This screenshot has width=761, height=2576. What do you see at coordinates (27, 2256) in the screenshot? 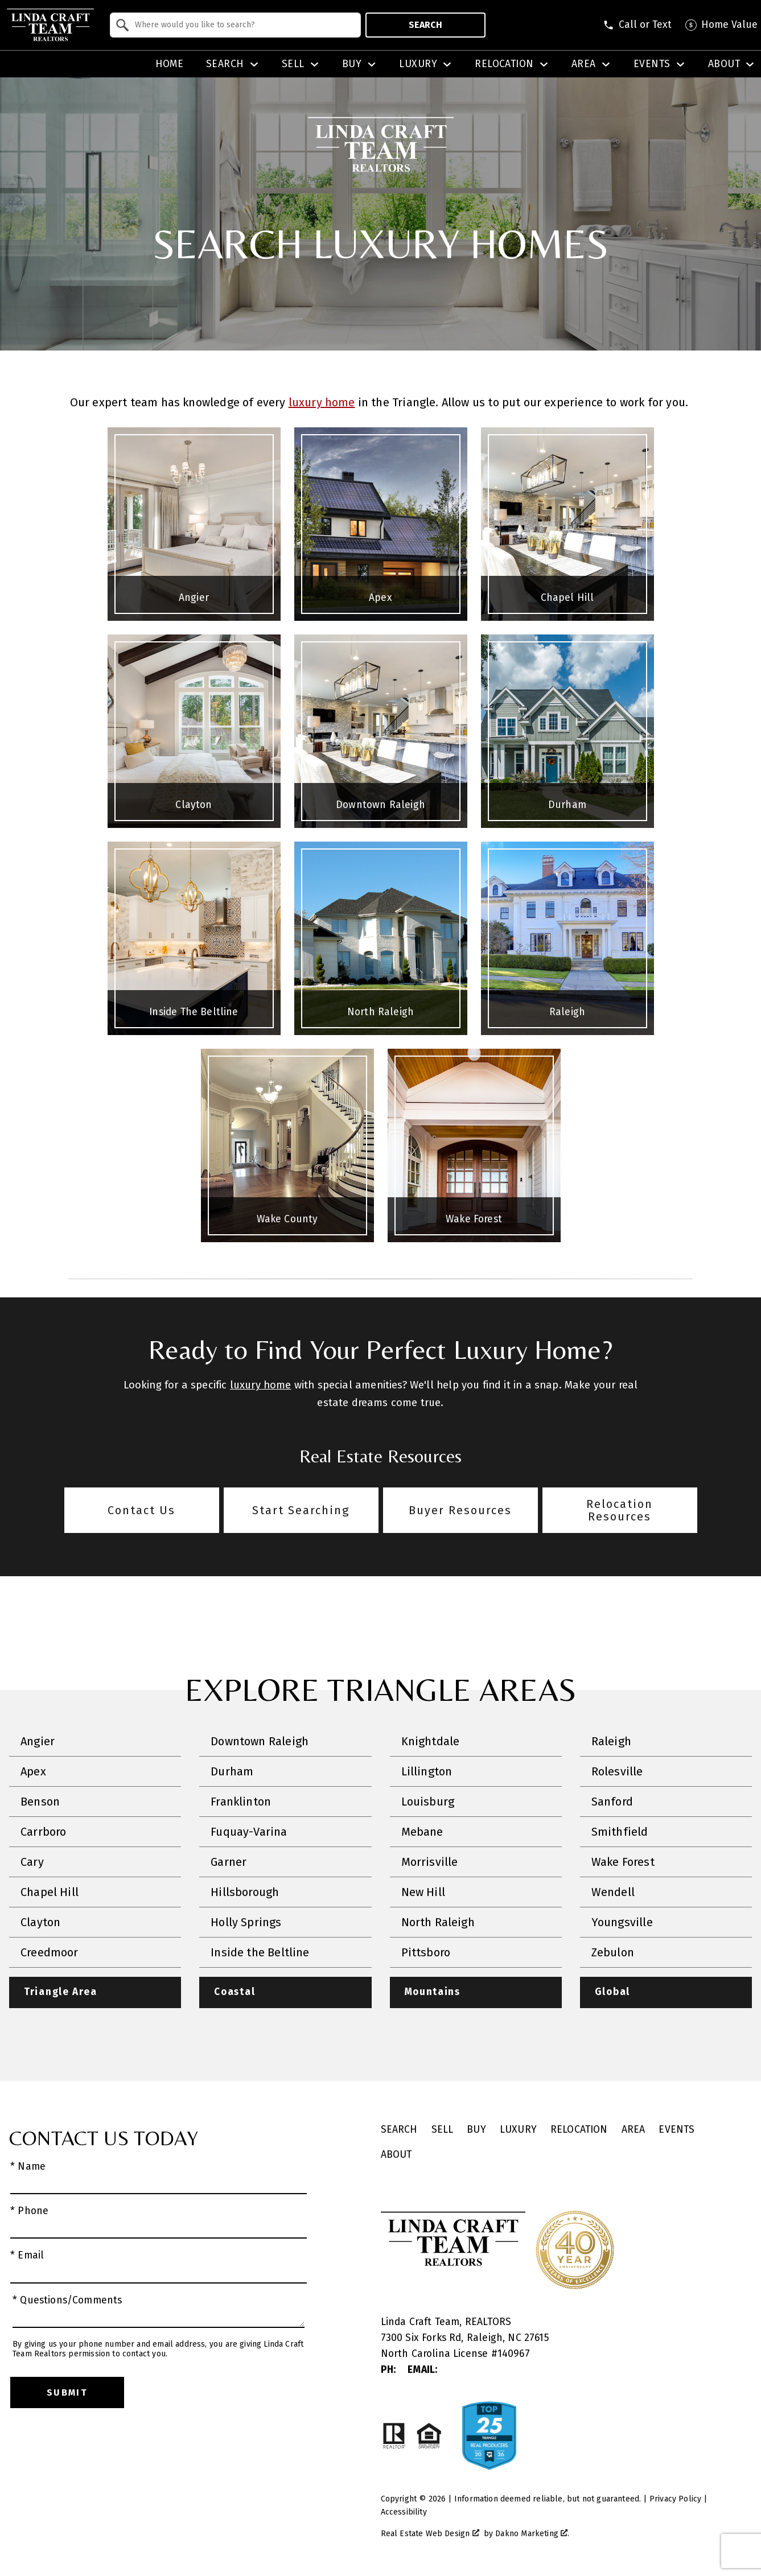
I see `* Email` at bounding box center [27, 2256].